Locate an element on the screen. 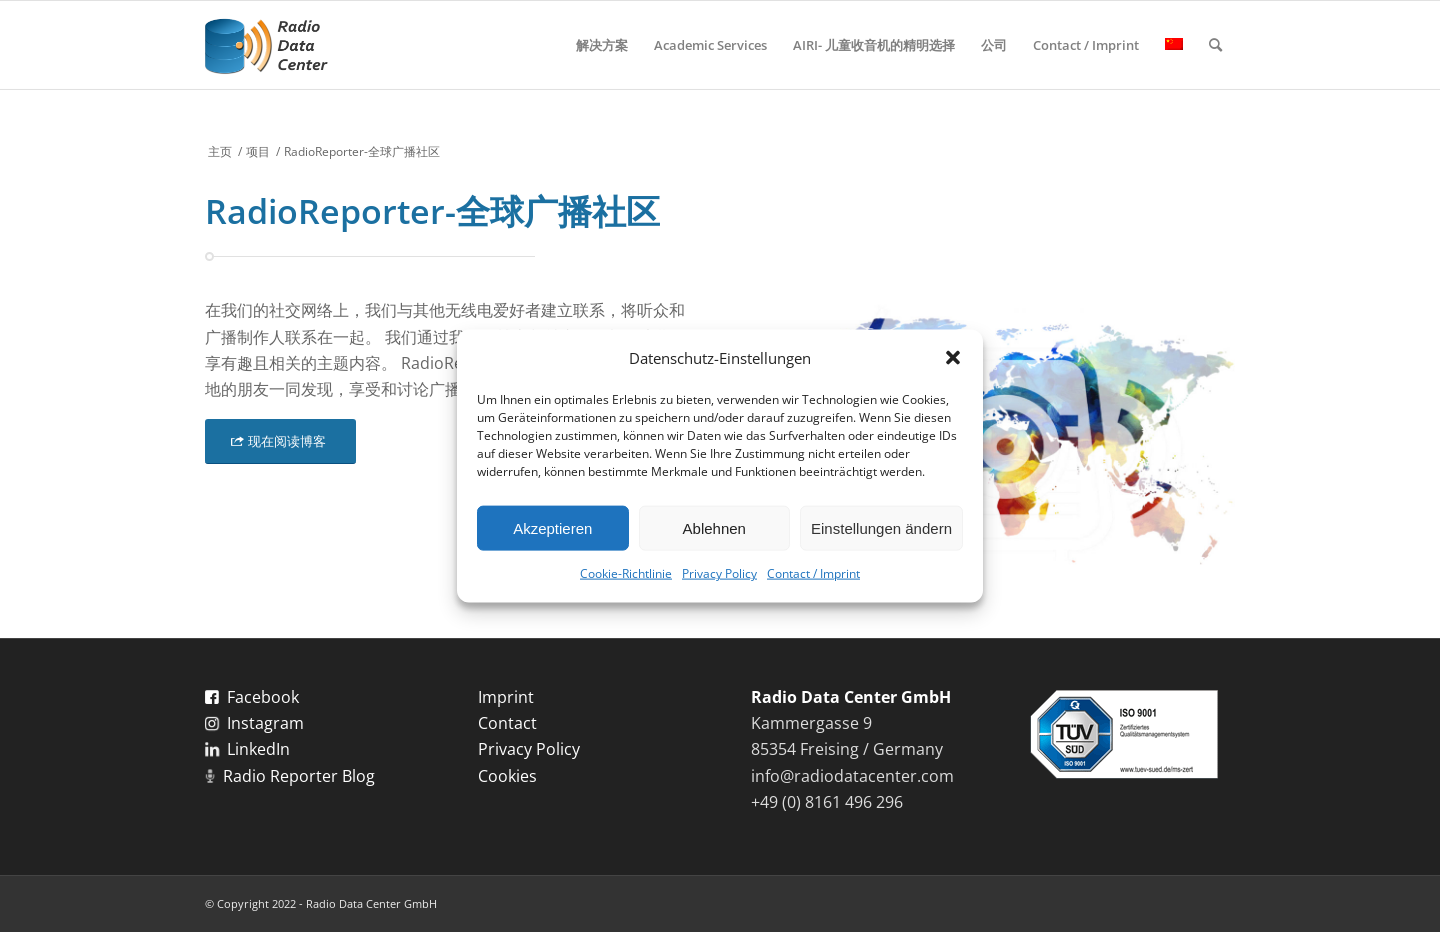  Cookies is located at coordinates (507, 776).